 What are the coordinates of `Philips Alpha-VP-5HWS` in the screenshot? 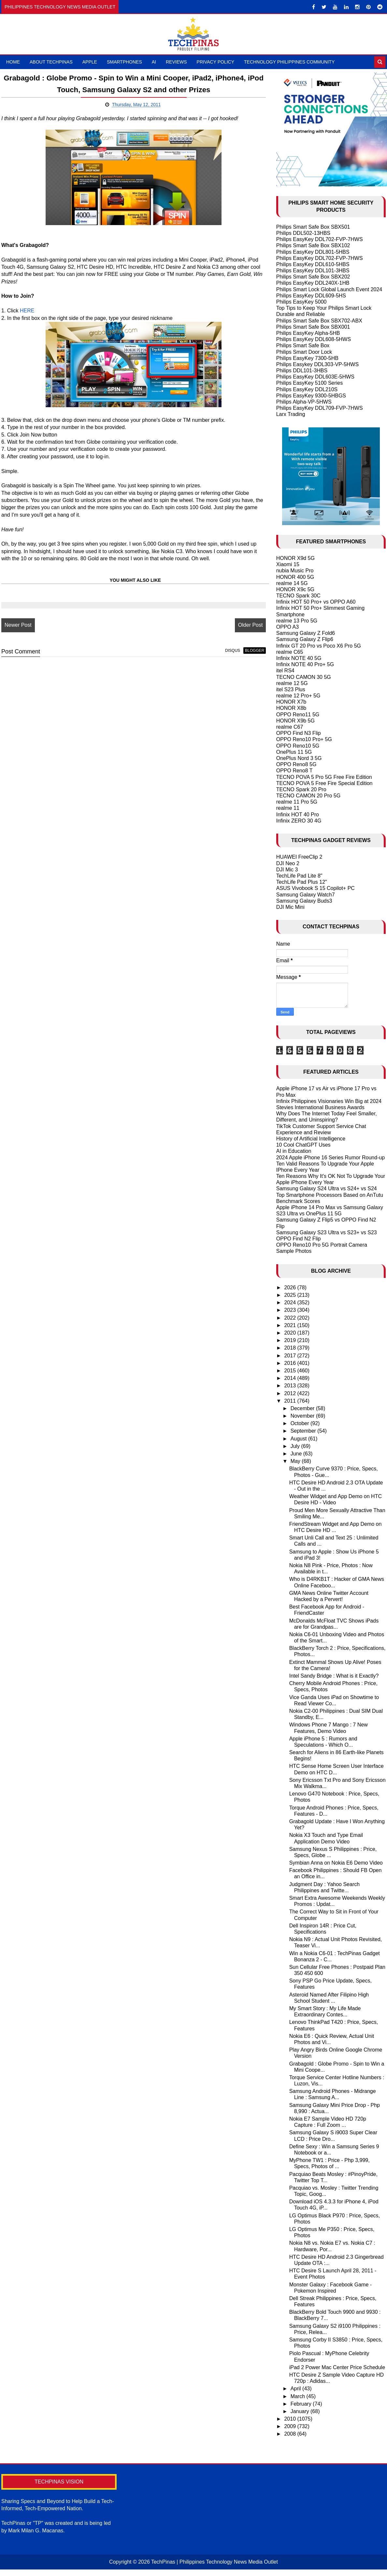 It's located at (304, 402).